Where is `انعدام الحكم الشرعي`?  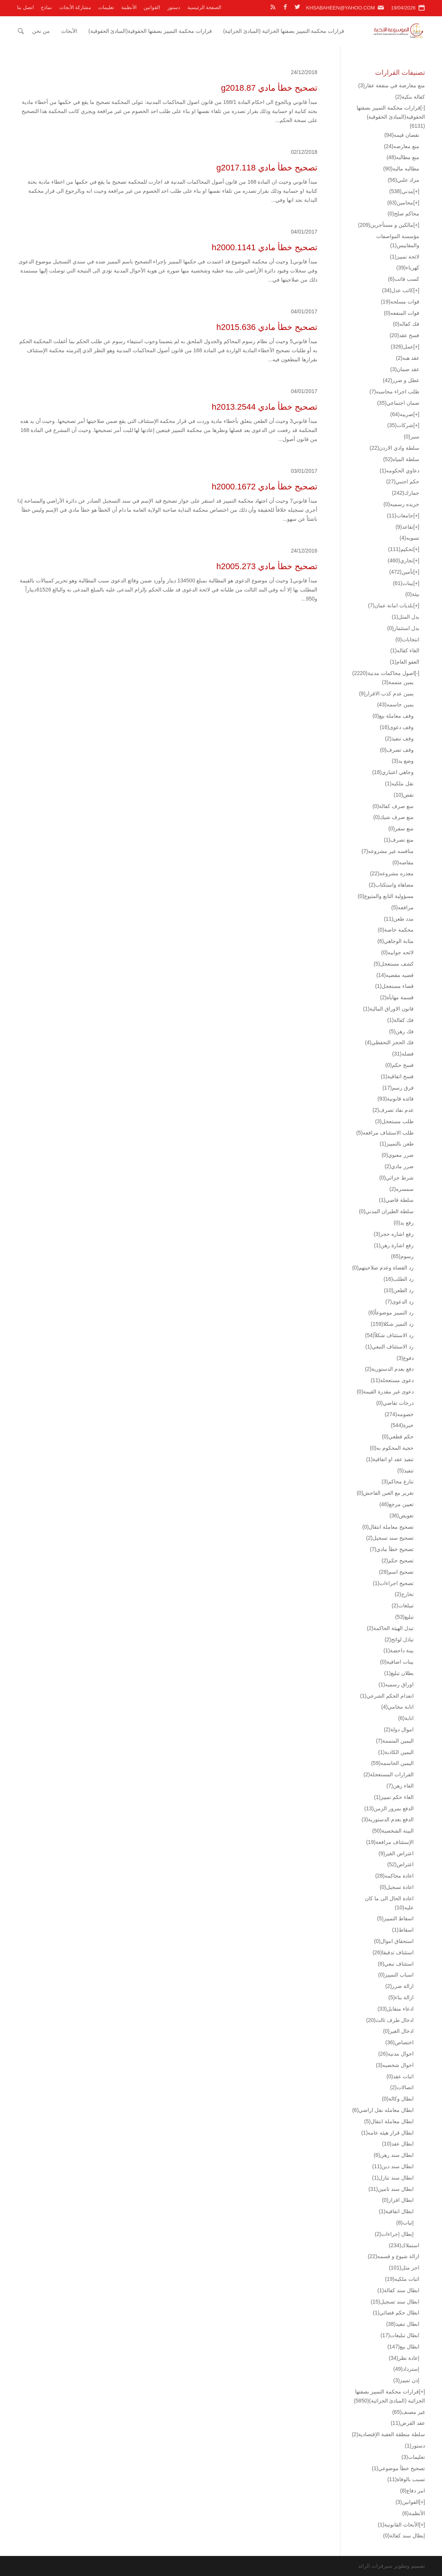
انعدام الحكم الشرعي is located at coordinates (387, 1696).